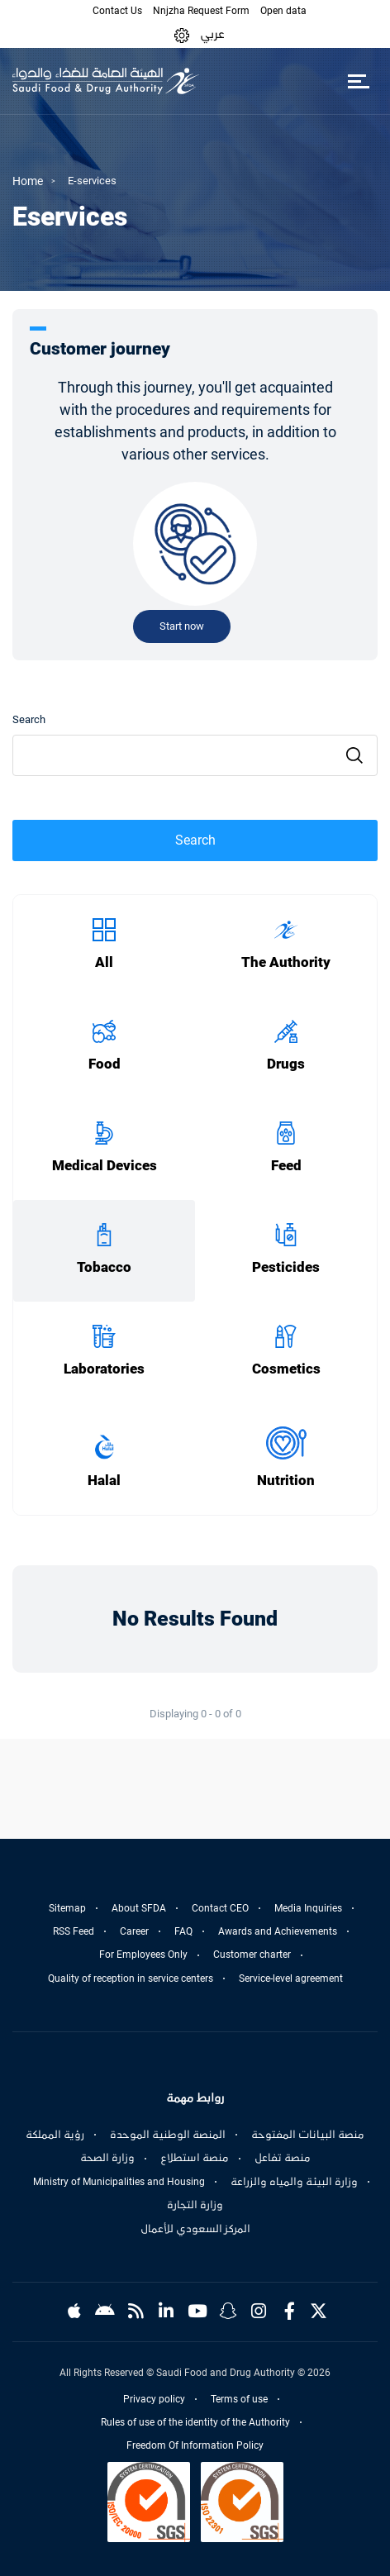 This screenshot has height=2576, width=390. What do you see at coordinates (154, 2399) in the screenshot?
I see `Privacy policy` at bounding box center [154, 2399].